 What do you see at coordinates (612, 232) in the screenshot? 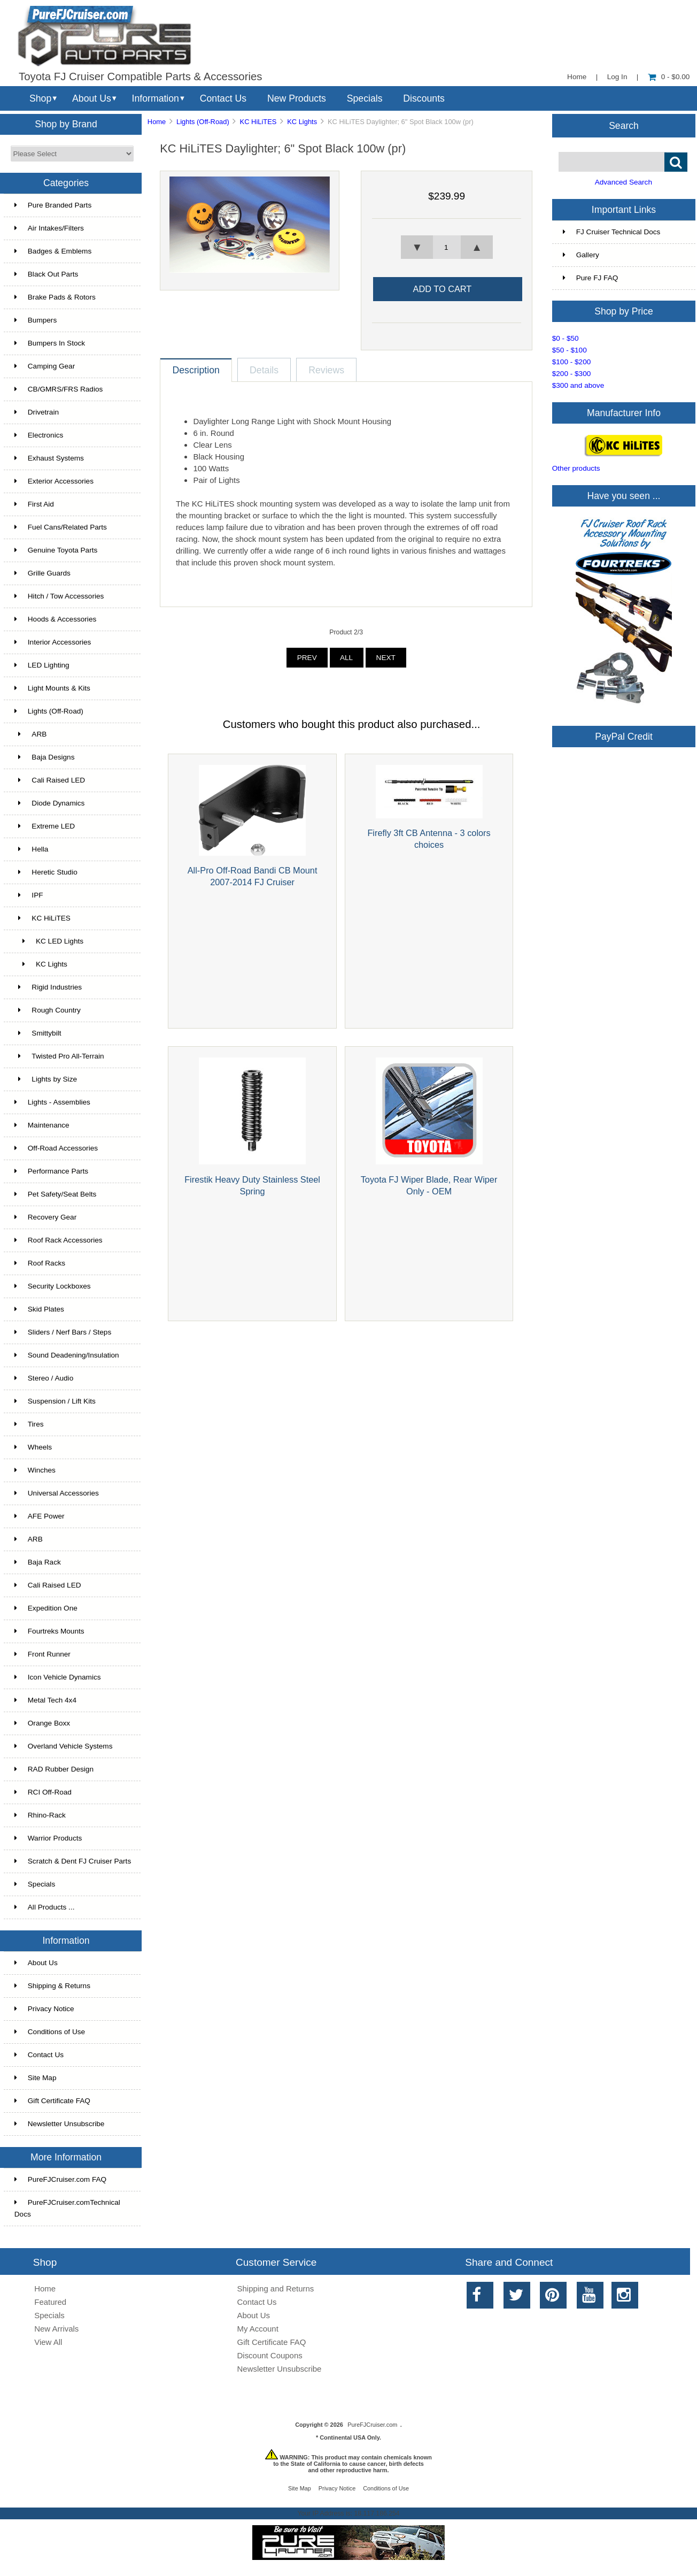
I see `FJ Cruiser Technical Docs` at bounding box center [612, 232].